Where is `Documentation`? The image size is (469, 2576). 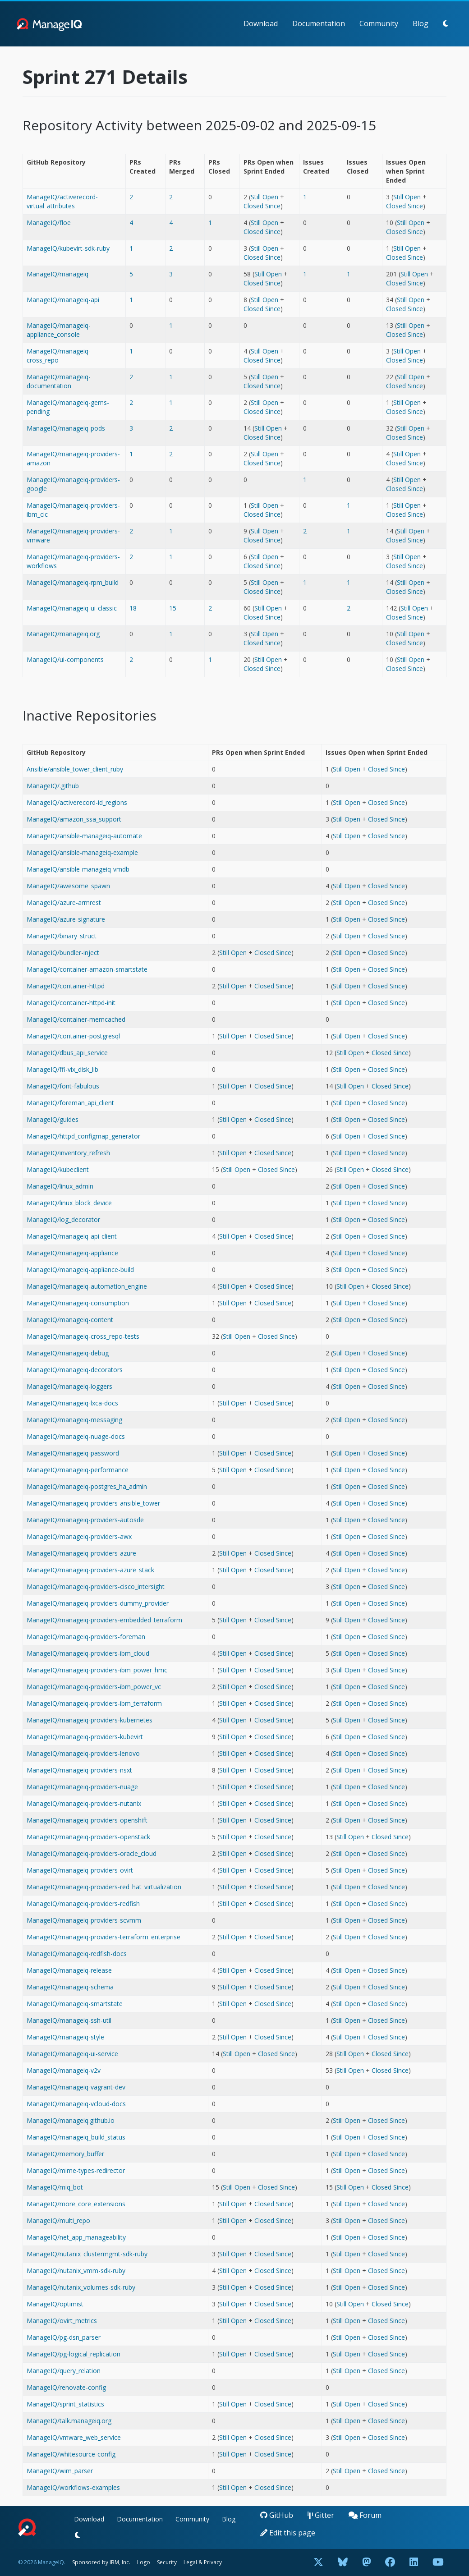
Documentation is located at coordinates (318, 23).